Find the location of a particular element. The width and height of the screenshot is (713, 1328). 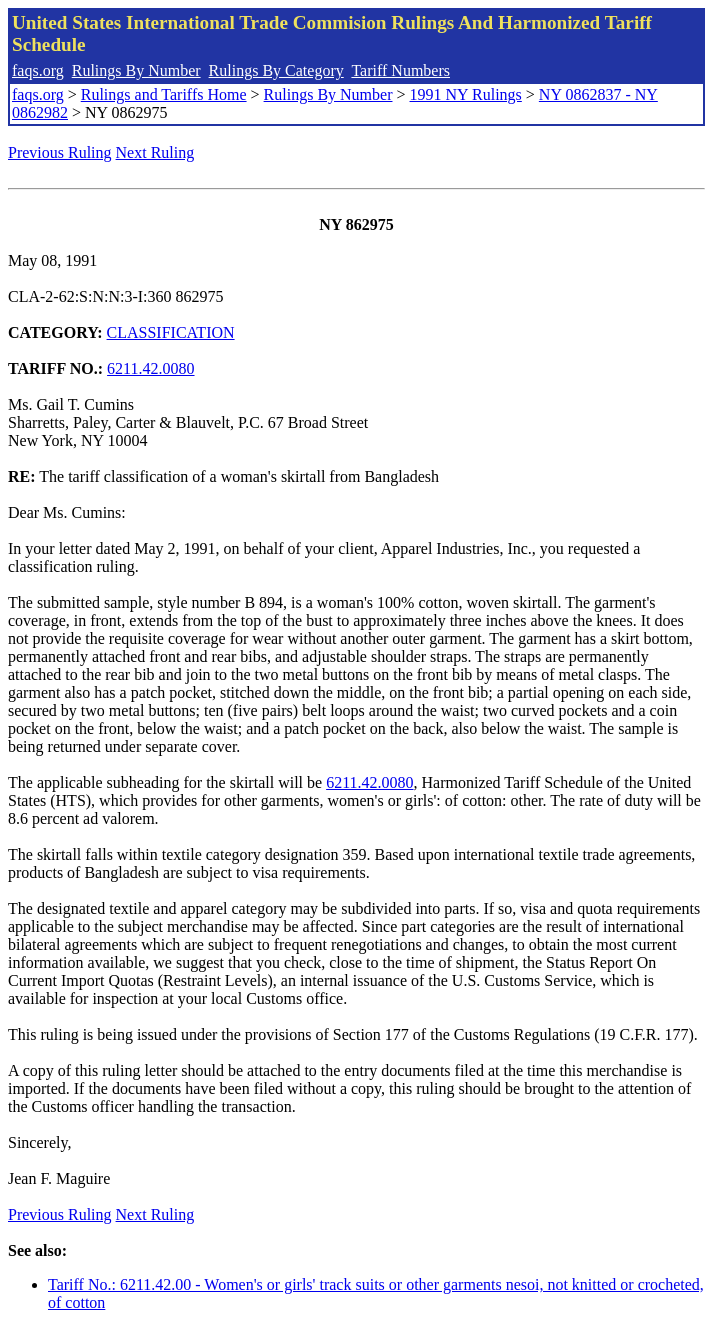

Rulings By Number is located at coordinates (136, 70).